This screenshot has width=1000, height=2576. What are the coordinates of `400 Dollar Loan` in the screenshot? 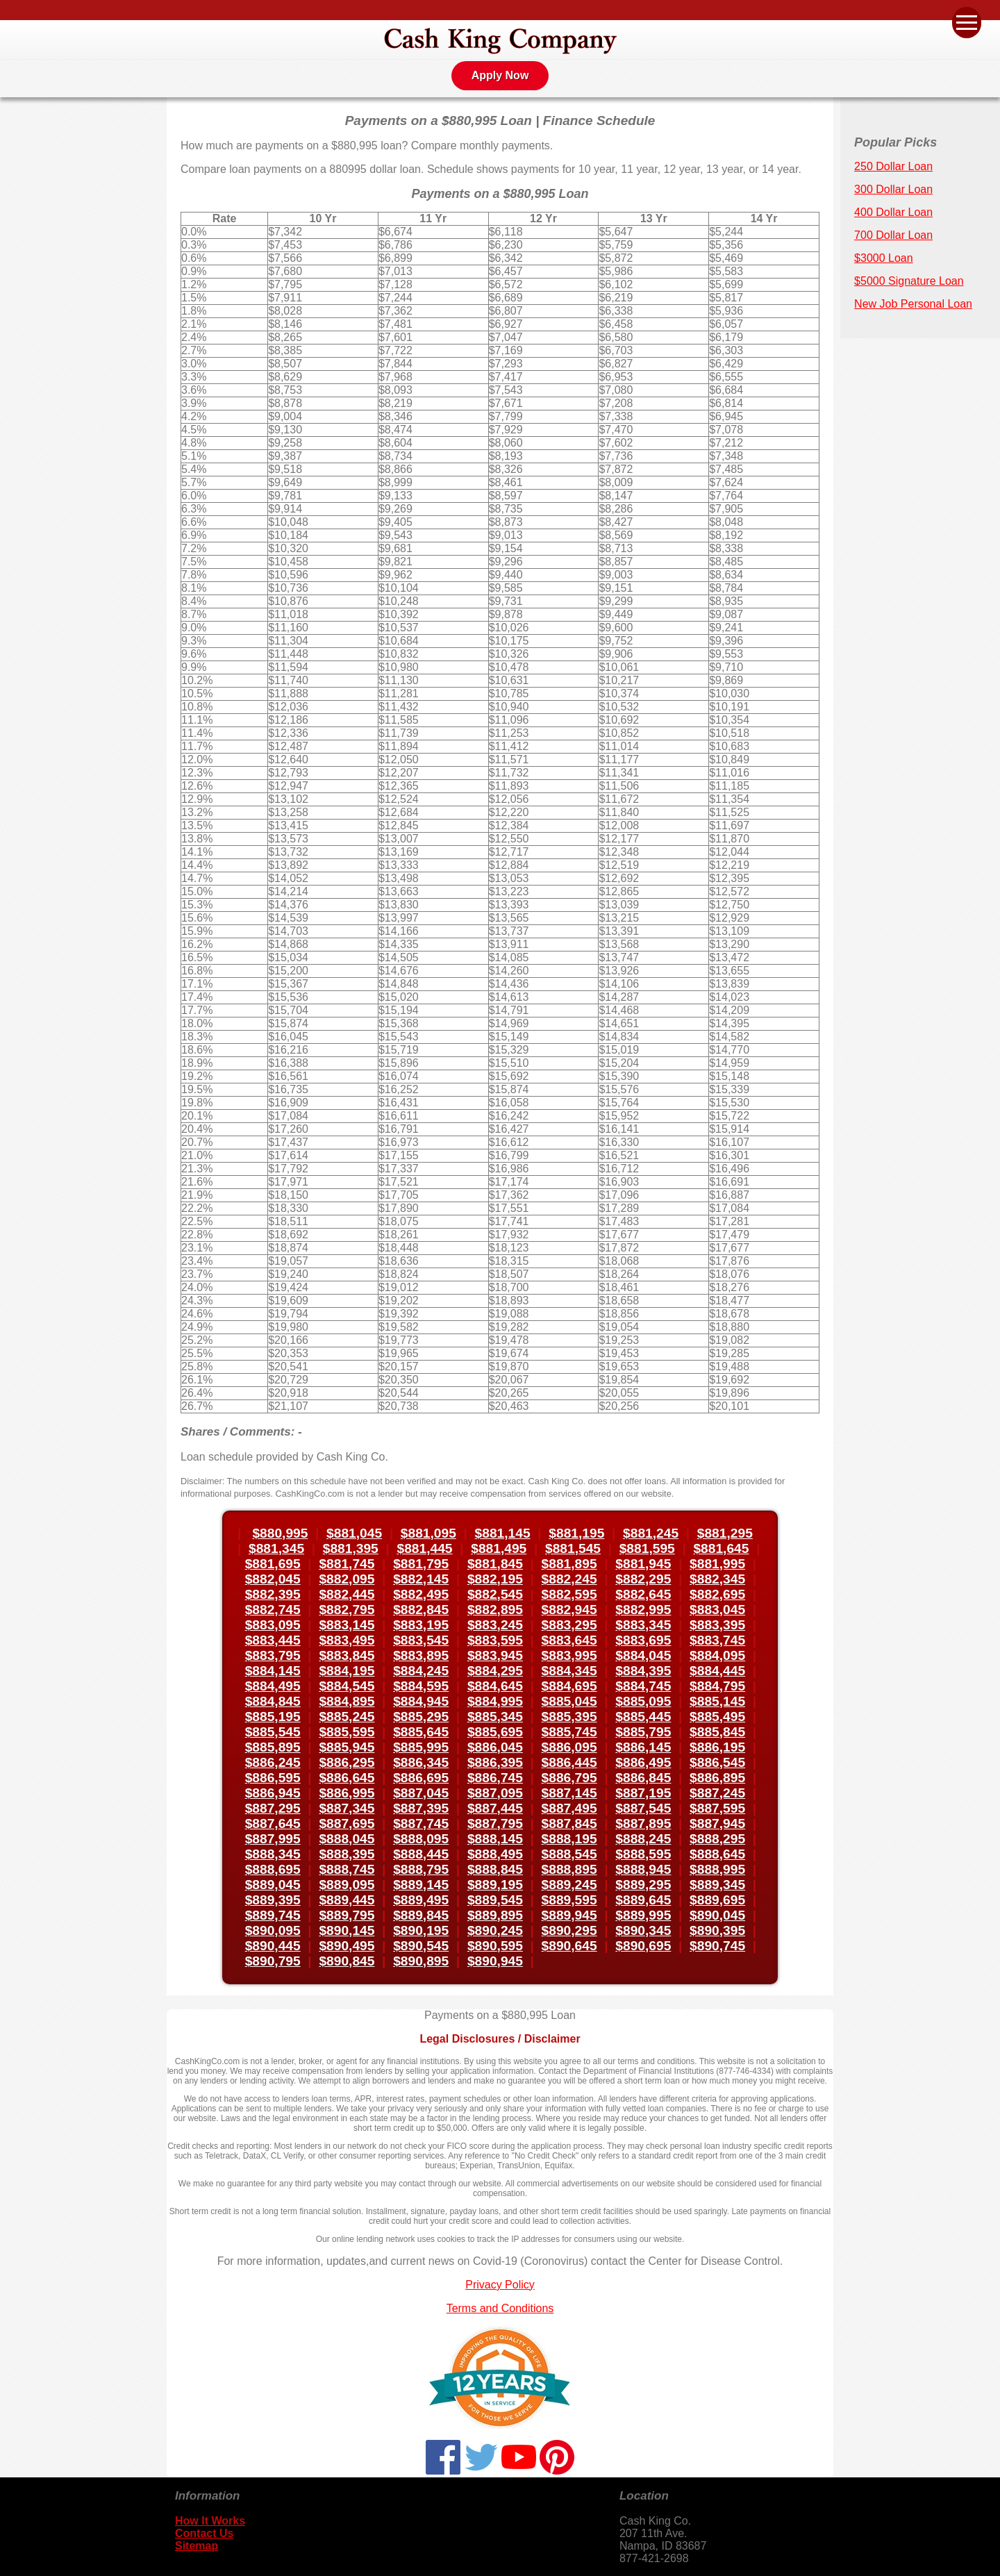 It's located at (893, 212).